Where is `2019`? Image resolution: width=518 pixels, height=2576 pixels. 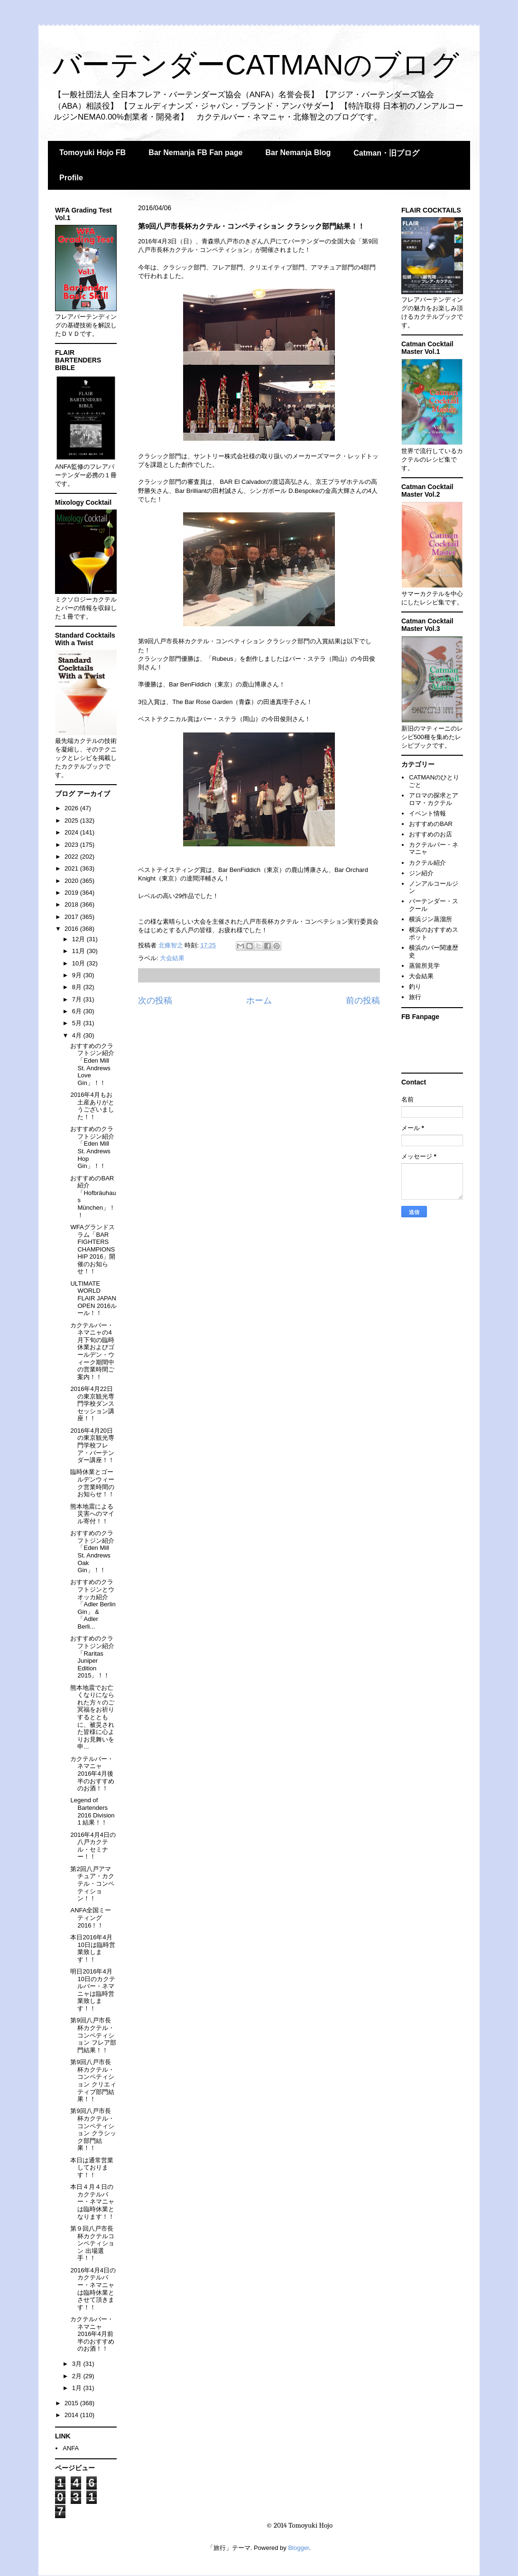 2019 is located at coordinates (72, 892).